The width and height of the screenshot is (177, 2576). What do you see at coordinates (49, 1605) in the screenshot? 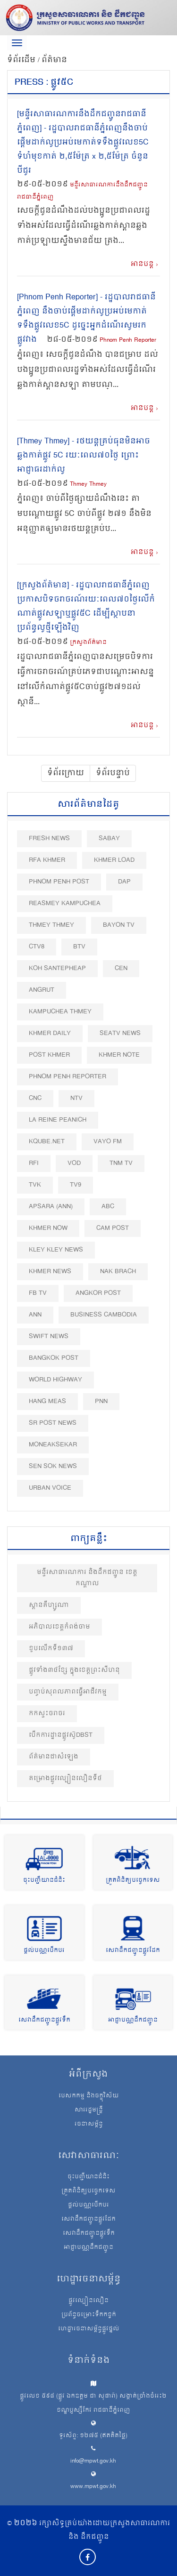
I see `ស្ពានគីហ្សូណា` at bounding box center [49, 1605].